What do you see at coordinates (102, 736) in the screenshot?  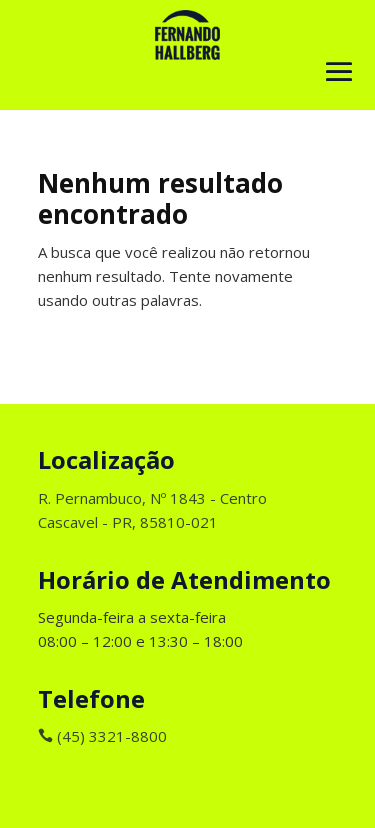 I see `(45) 3321-8800` at bounding box center [102, 736].